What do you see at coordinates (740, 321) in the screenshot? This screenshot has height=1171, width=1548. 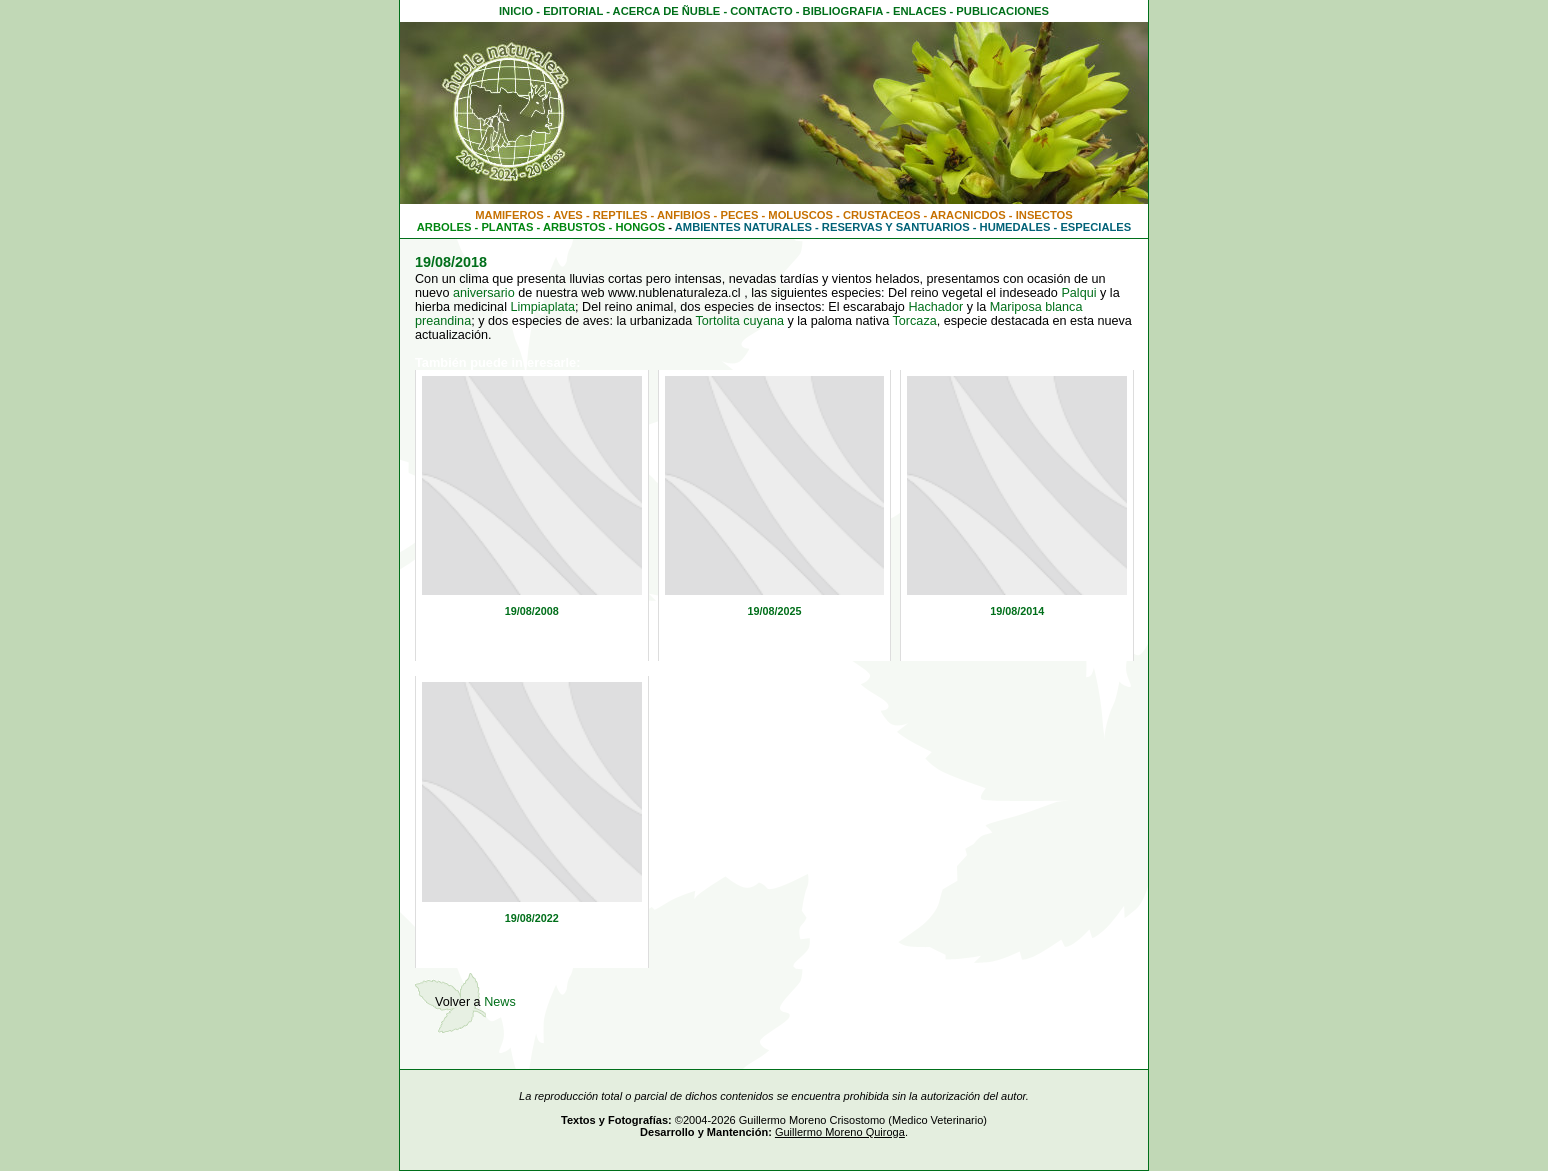 I see `Tortolita cuyana` at bounding box center [740, 321].